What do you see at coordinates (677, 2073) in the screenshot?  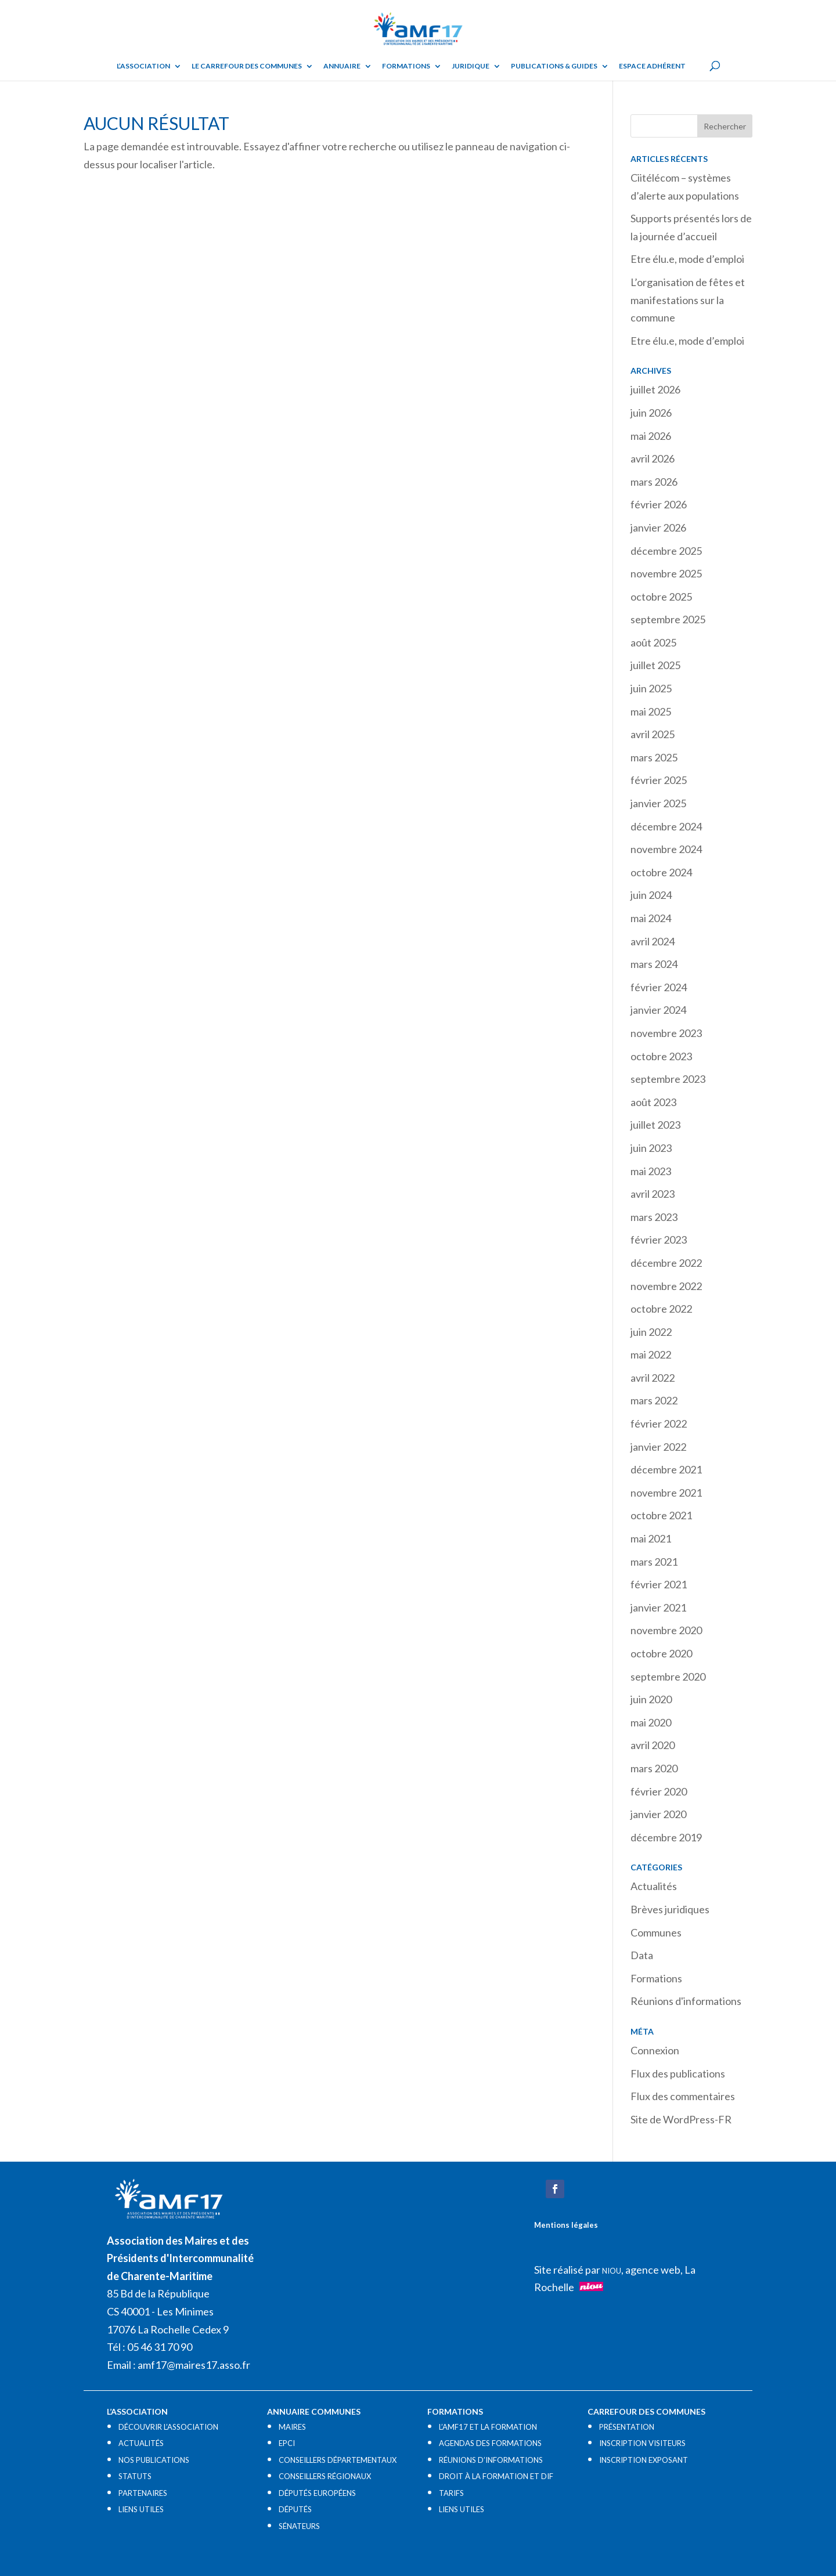 I see `Flux des publications` at bounding box center [677, 2073].